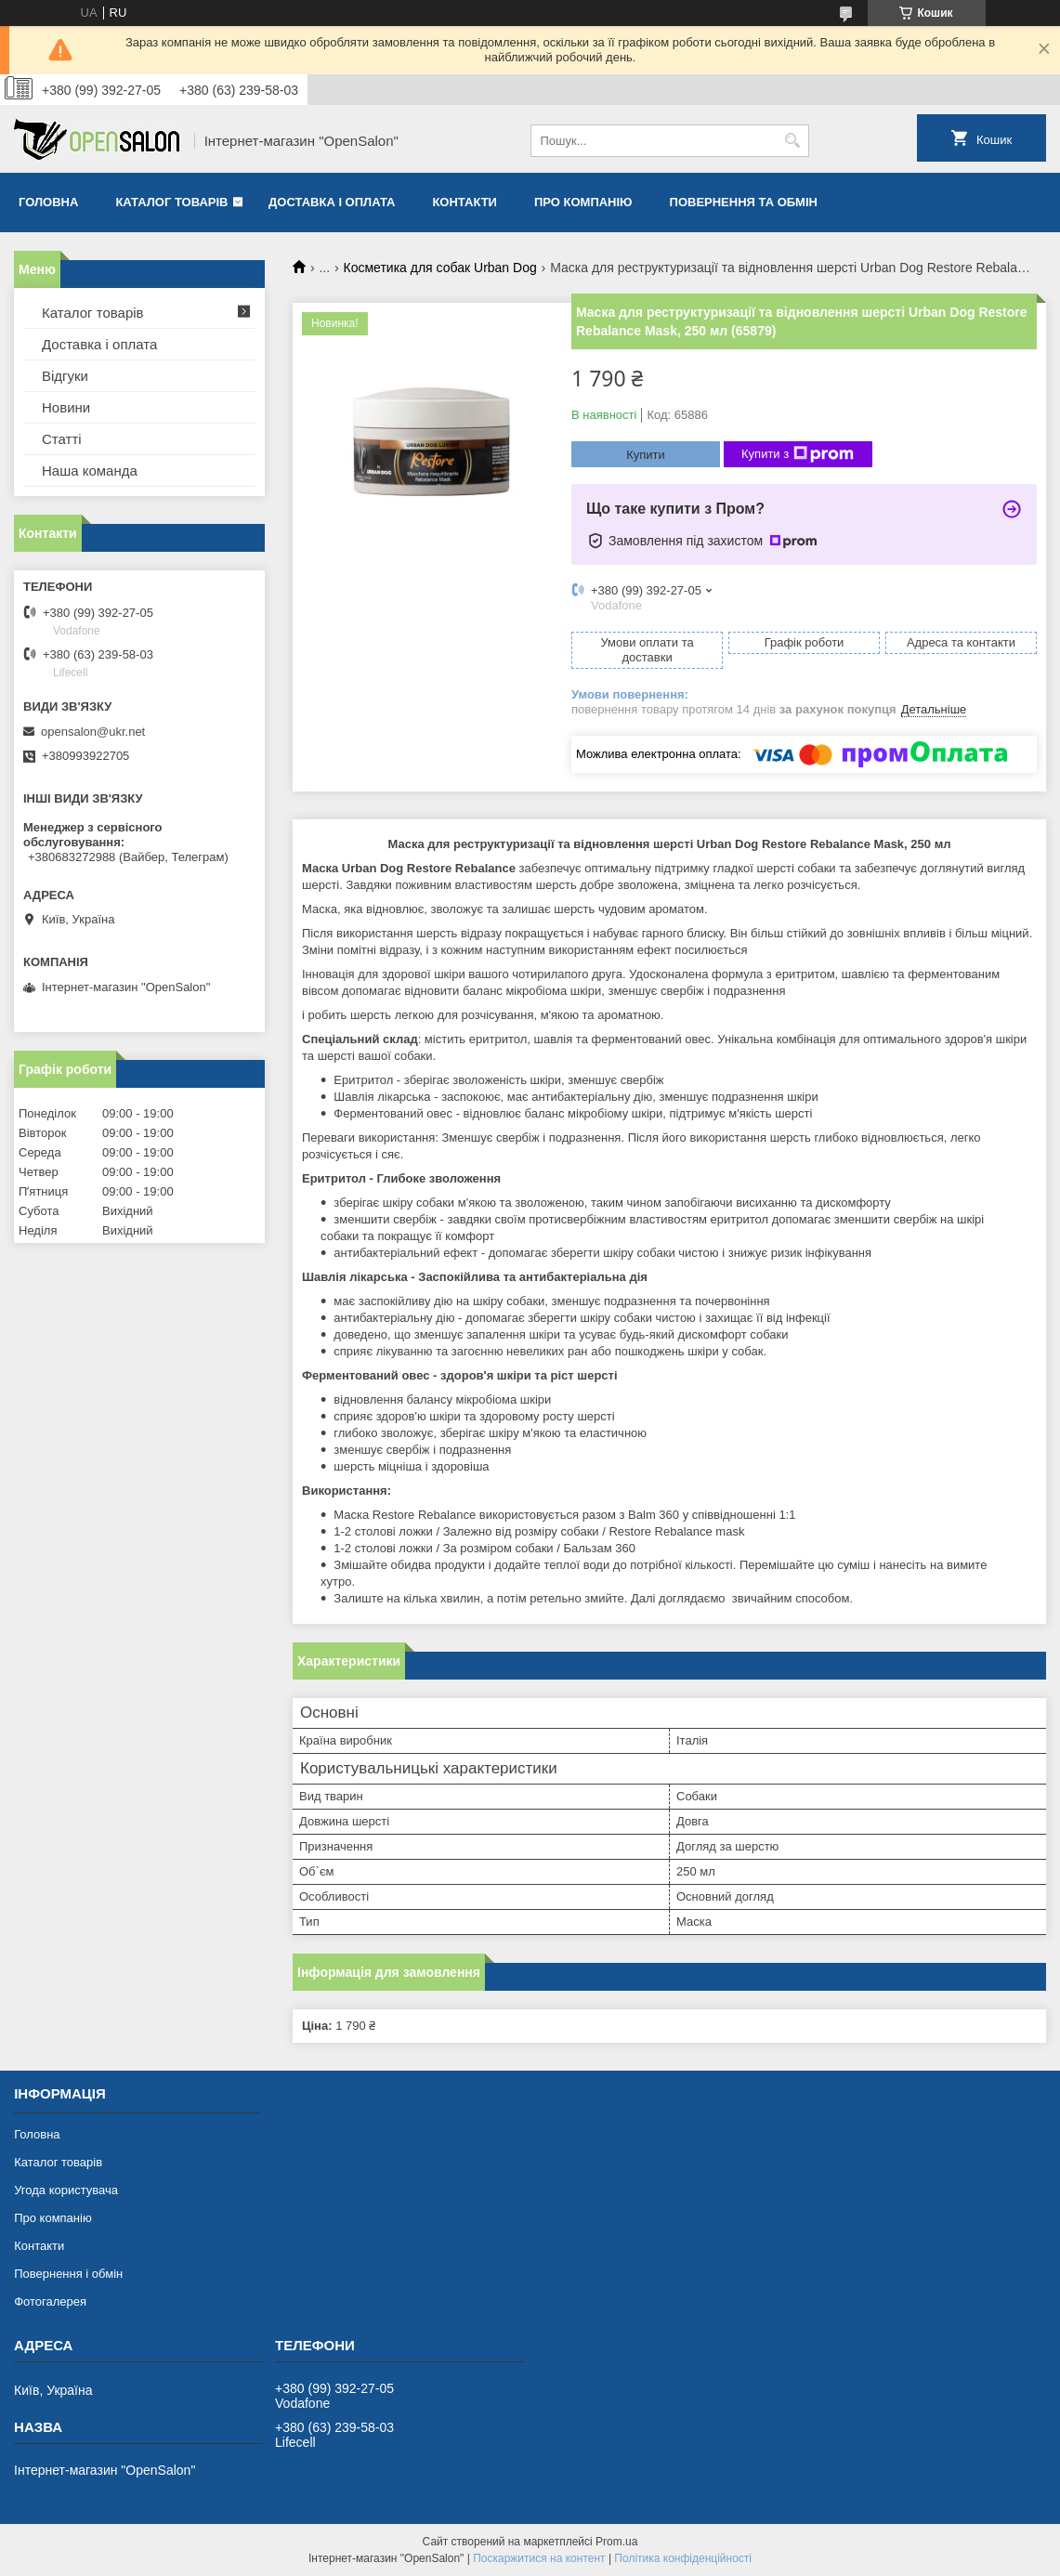  What do you see at coordinates (797, 454) in the screenshot?
I see `Купити з` at bounding box center [797, 454].